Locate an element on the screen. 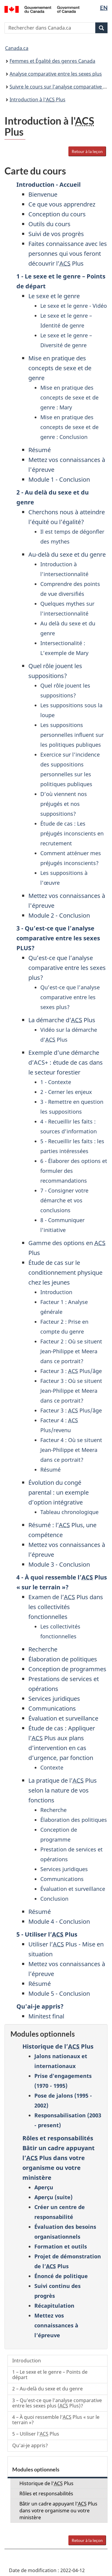  Étude de cas sur le conditionnement physique chez les jeunes is located at coordinates (65, 1272).